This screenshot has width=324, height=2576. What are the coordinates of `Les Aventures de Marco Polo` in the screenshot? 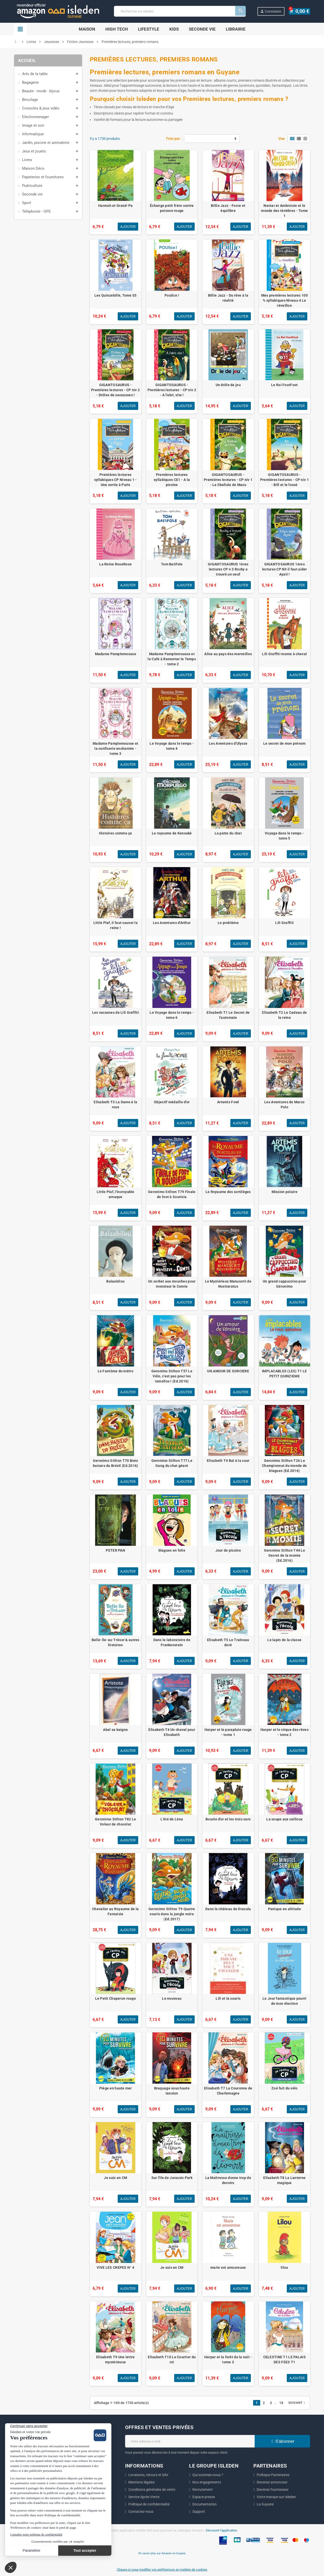 It's located at (284, 1104).